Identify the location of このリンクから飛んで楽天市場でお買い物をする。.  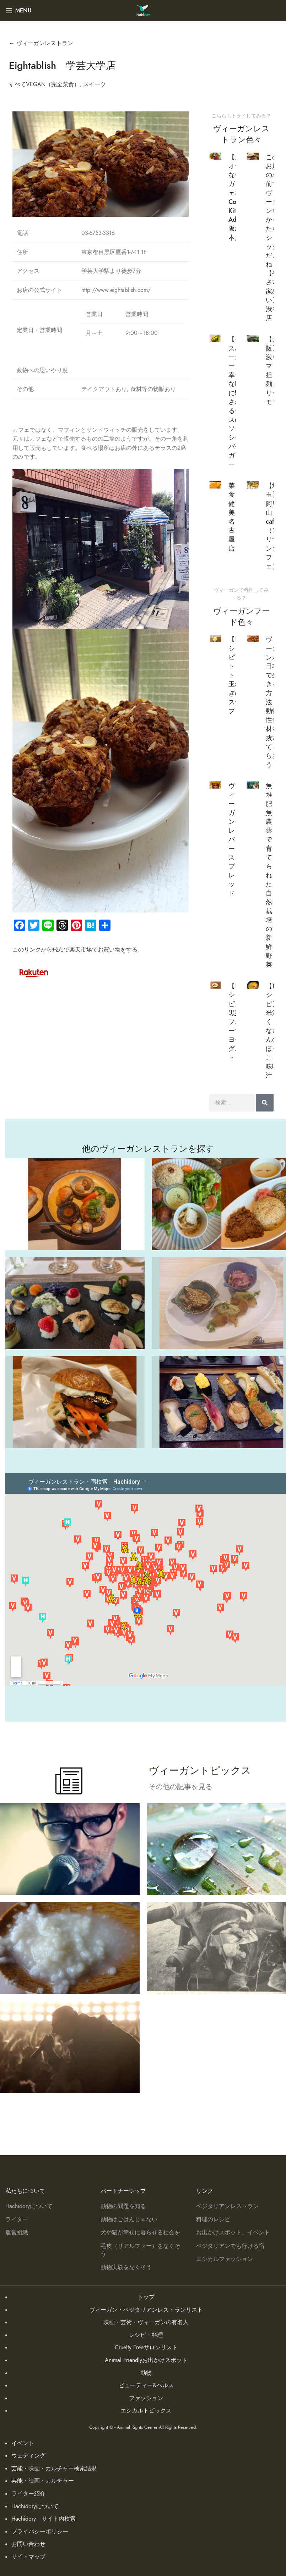
(77, 950).